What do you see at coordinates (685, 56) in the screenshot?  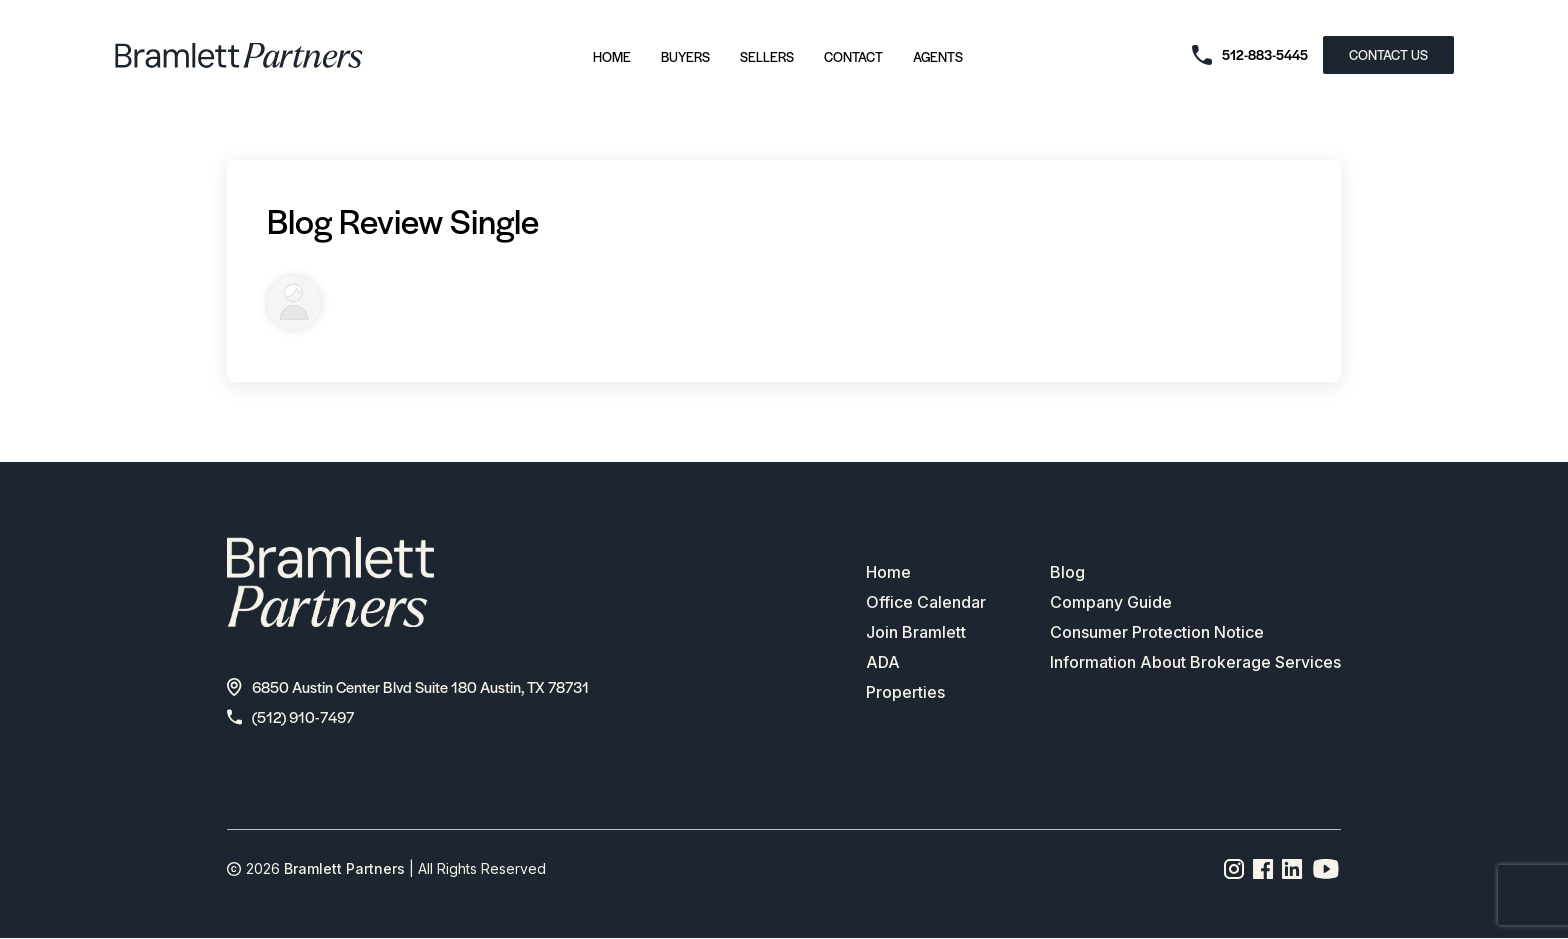 I see `Buyers` at bounding box center [685, 56].